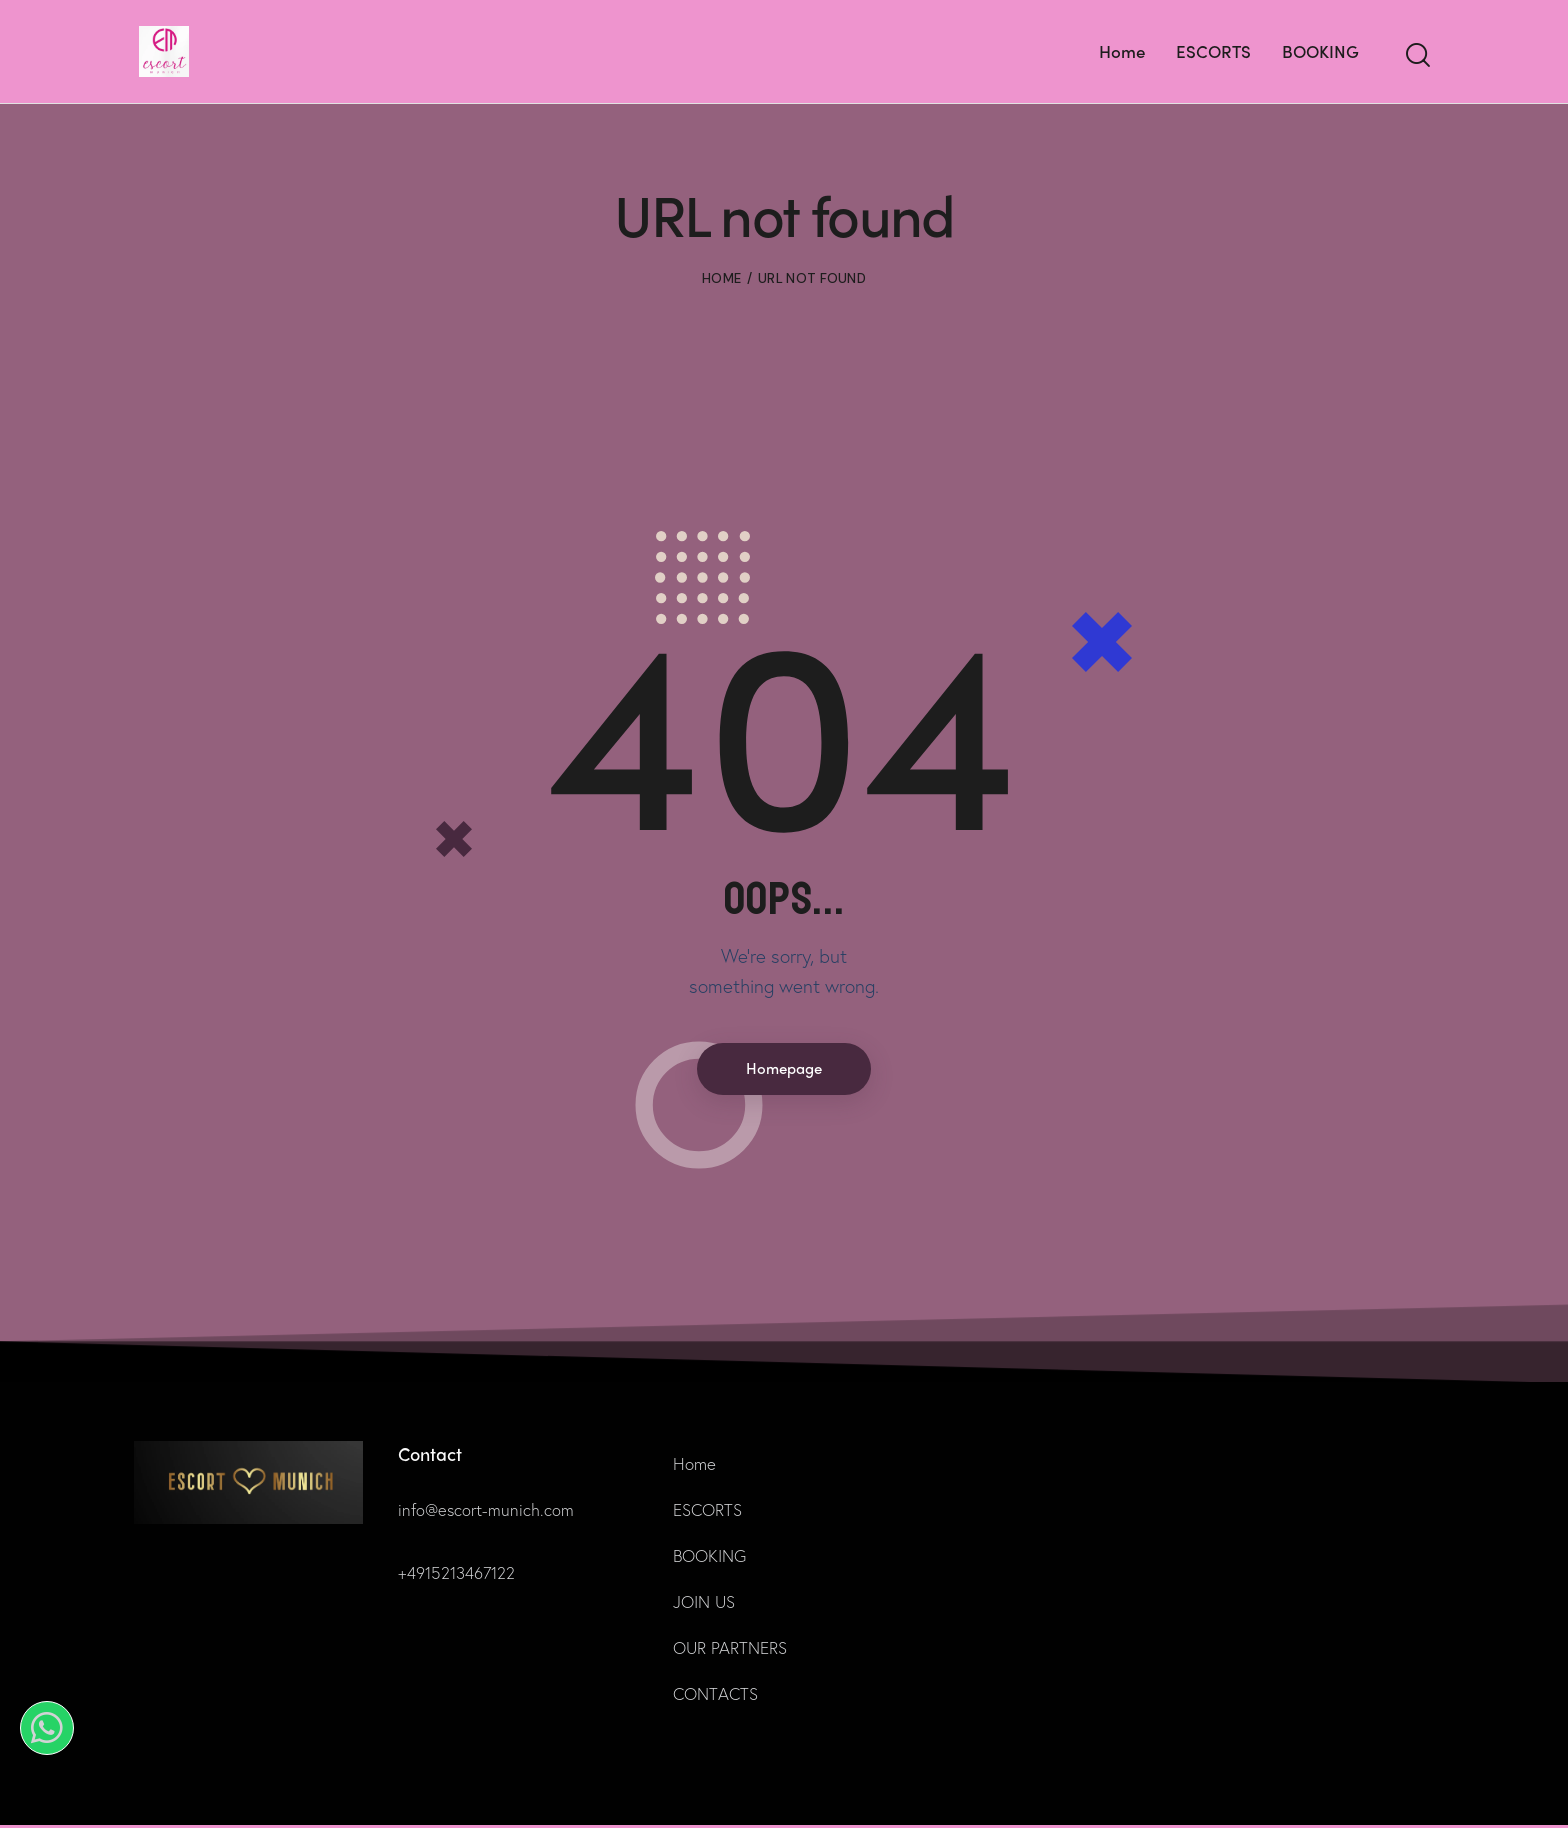 This screenshot has height=1828, width=1568. I want to click on CONTACTS, so click(715, 1696).